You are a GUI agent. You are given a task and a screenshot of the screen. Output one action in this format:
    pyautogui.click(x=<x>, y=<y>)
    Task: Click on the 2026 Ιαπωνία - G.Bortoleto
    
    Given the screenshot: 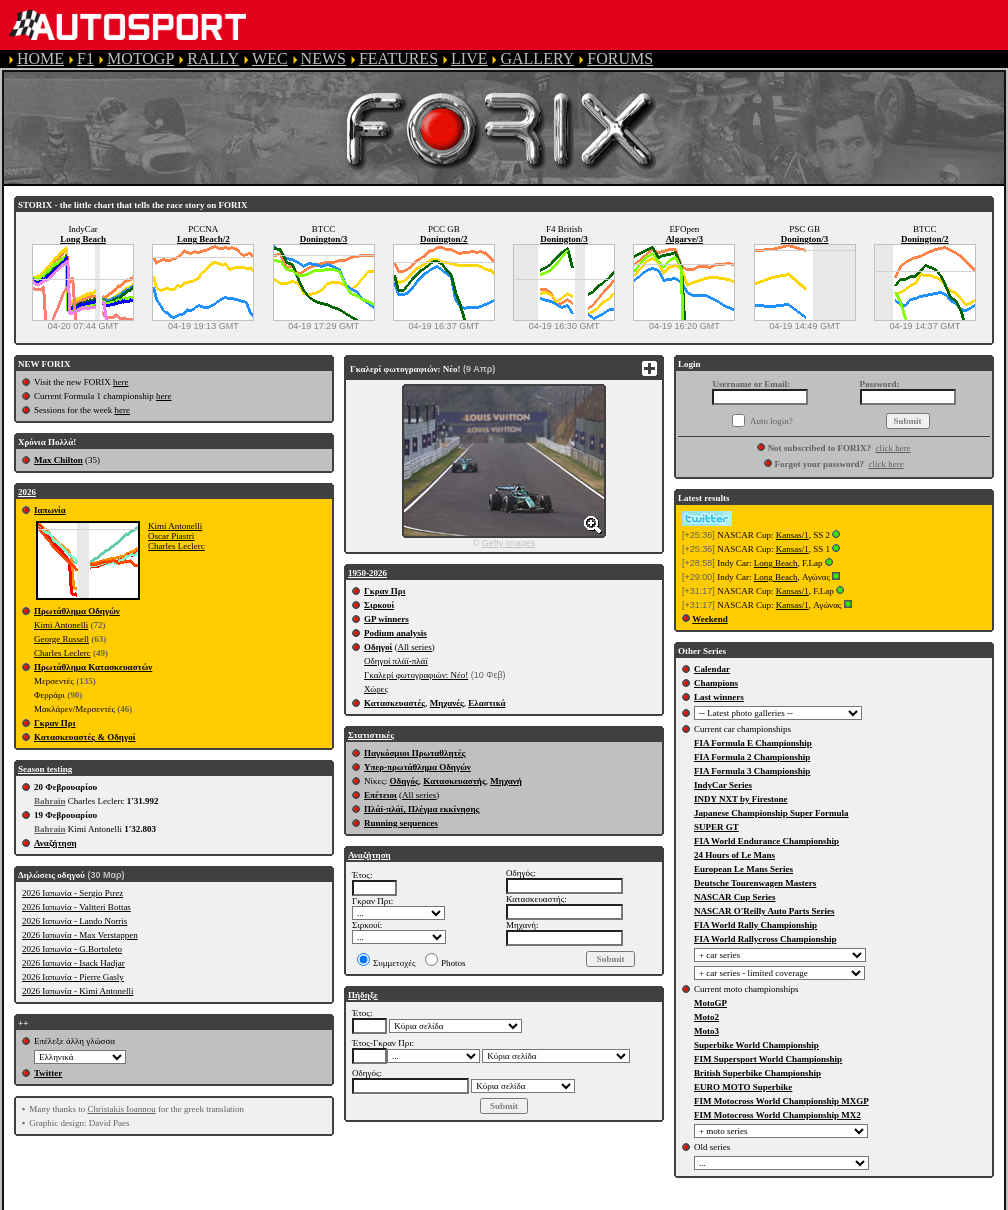 What is the action you would take?
    pyautogui.click(x=72, y=949)
    